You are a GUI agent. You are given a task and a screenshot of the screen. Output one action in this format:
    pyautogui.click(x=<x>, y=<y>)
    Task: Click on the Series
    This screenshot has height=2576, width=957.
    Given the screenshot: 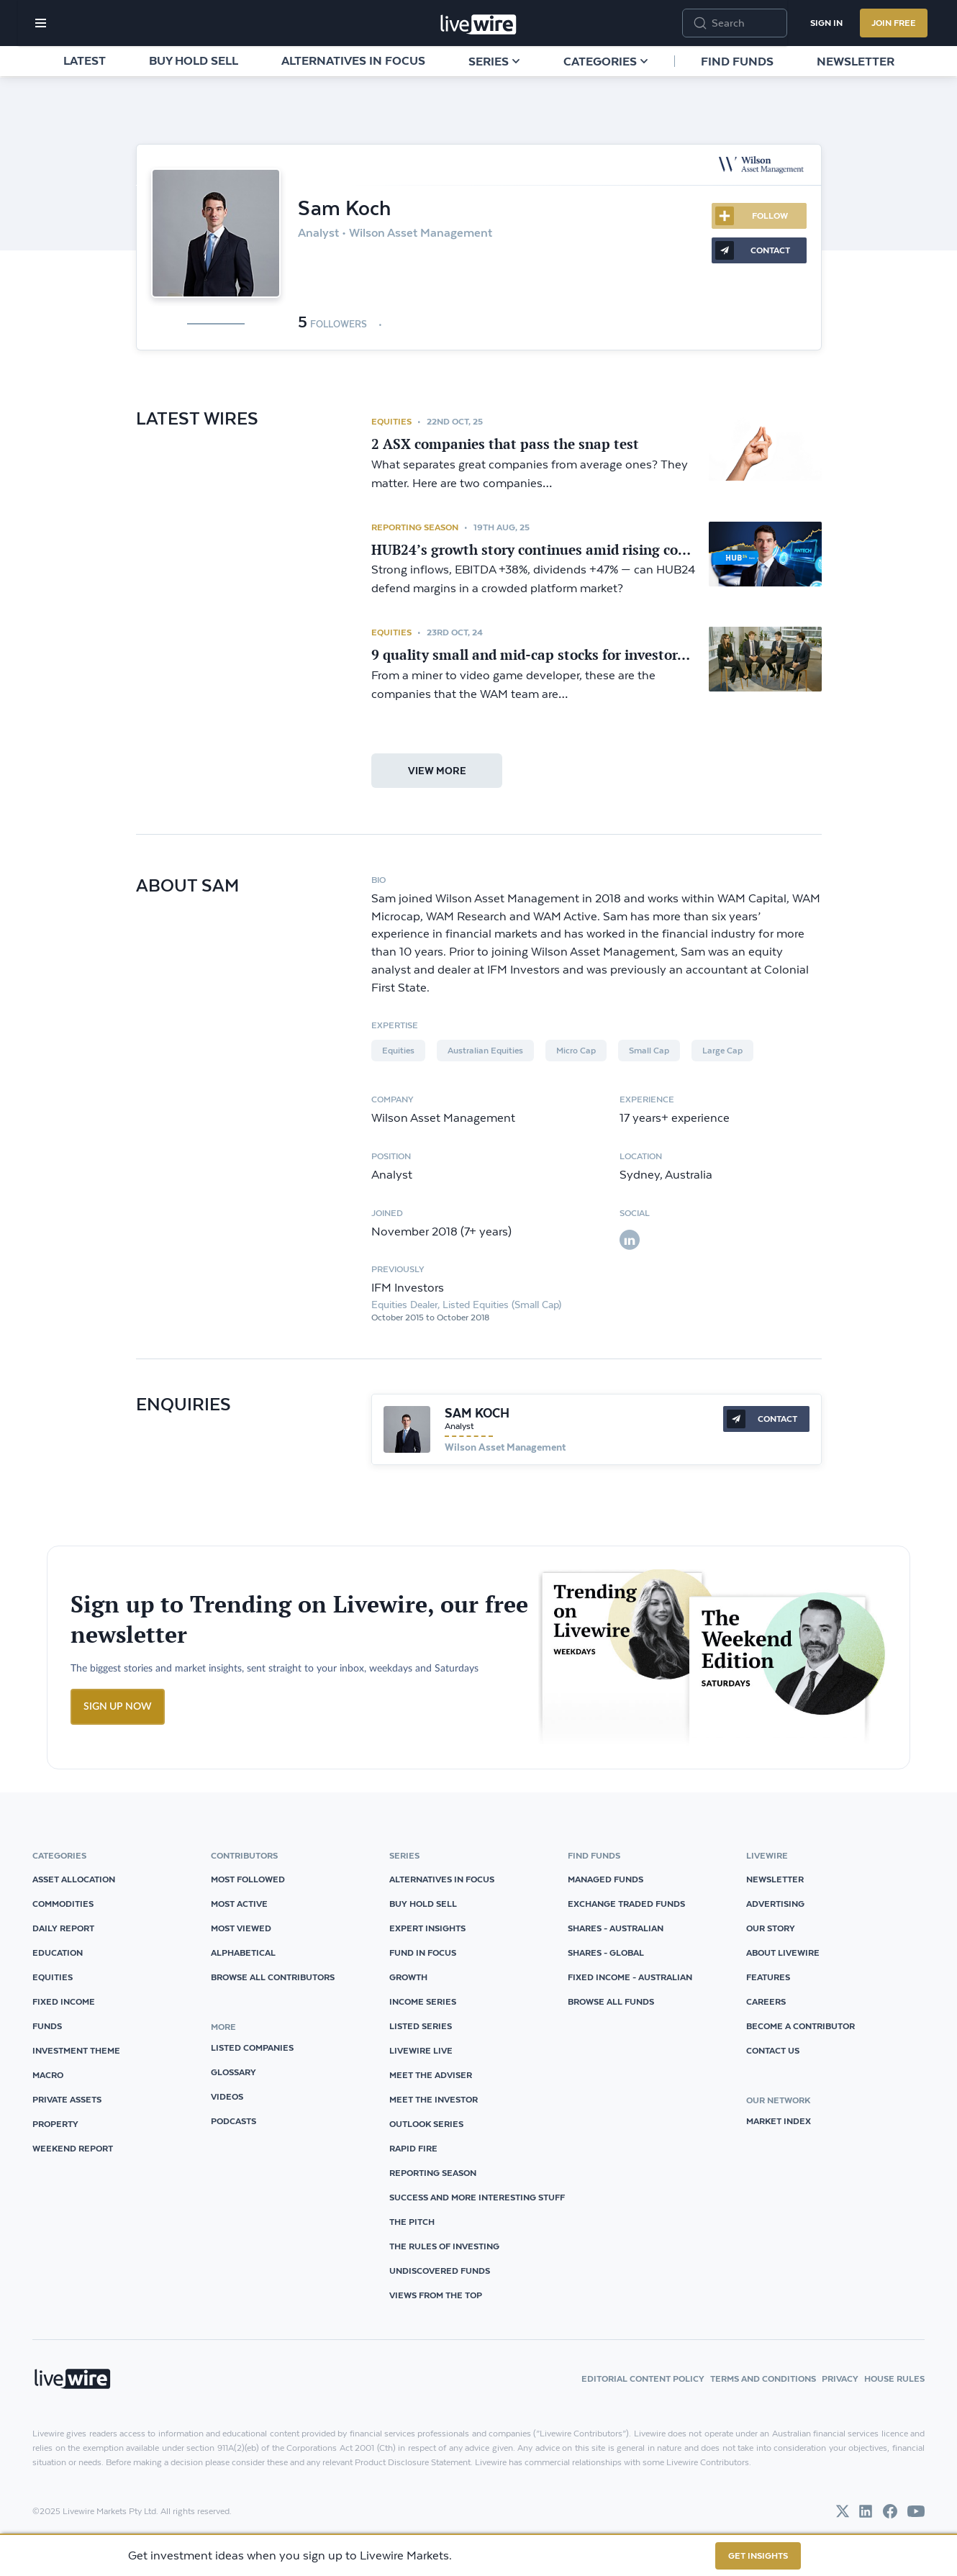 What is the action you would take?
    pyautogui.click(x=494, y=61)
    